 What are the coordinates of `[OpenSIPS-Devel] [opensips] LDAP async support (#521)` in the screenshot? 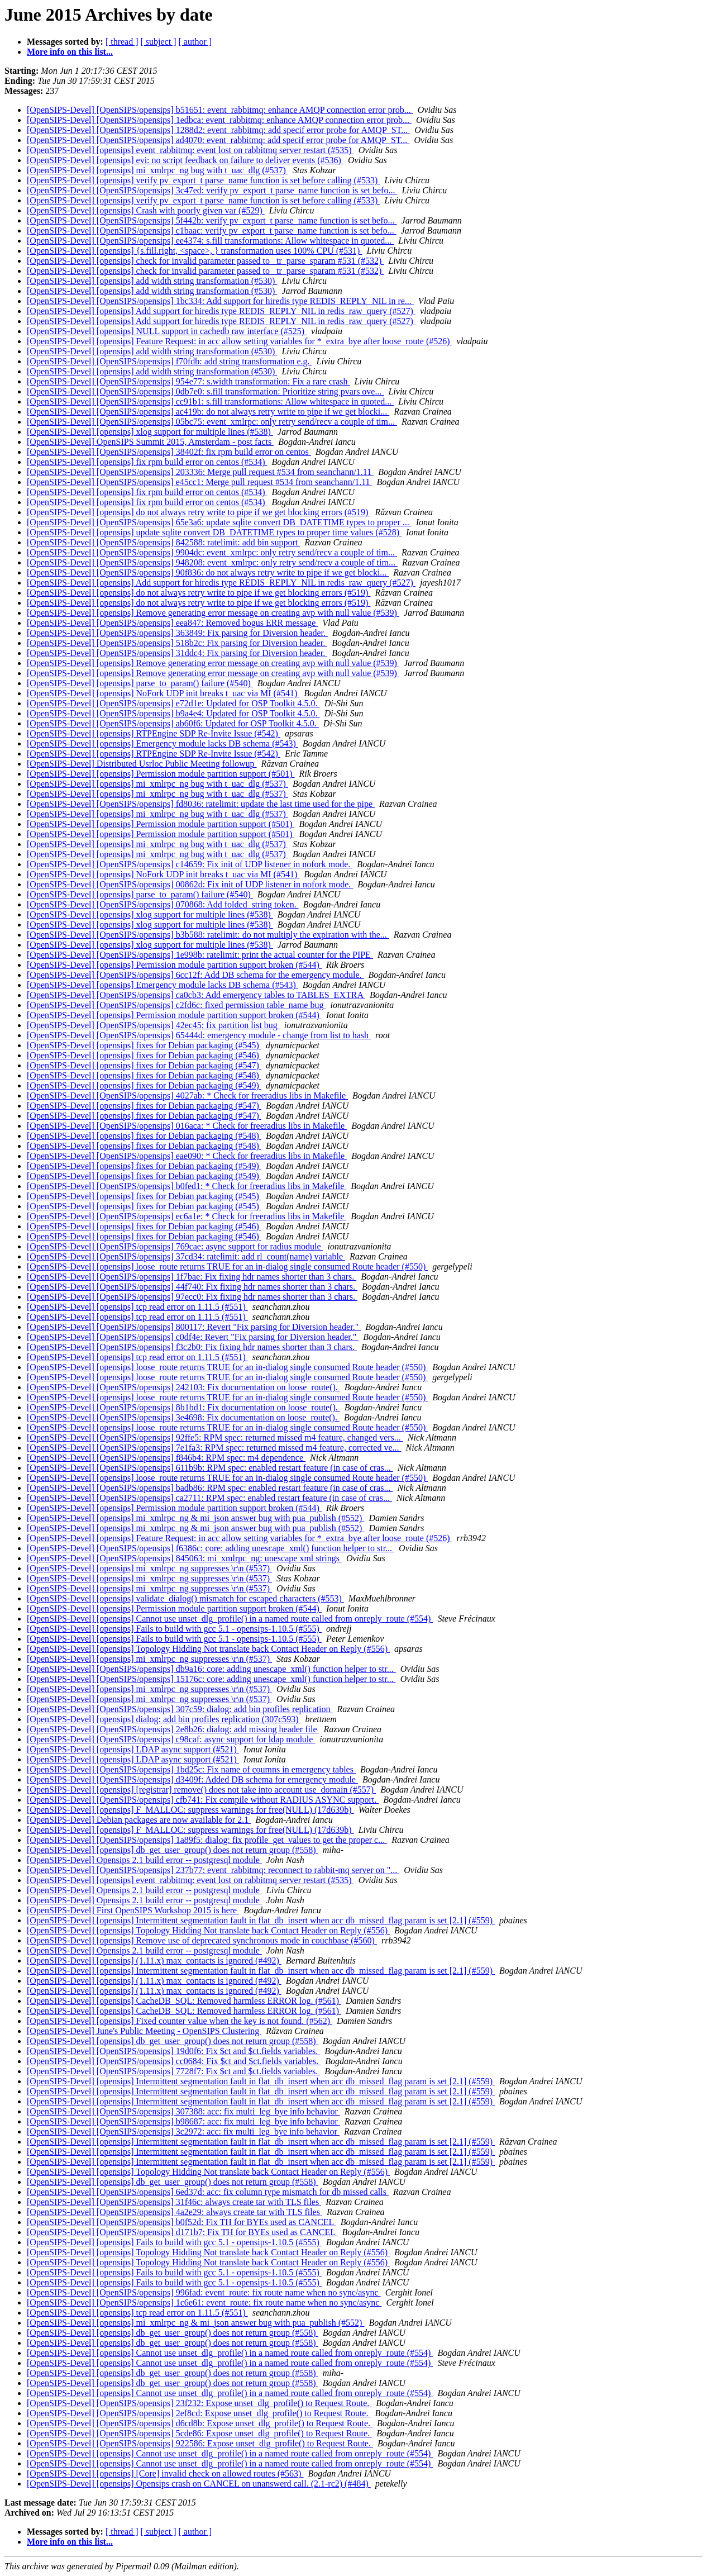 It's located at (133, 1749).